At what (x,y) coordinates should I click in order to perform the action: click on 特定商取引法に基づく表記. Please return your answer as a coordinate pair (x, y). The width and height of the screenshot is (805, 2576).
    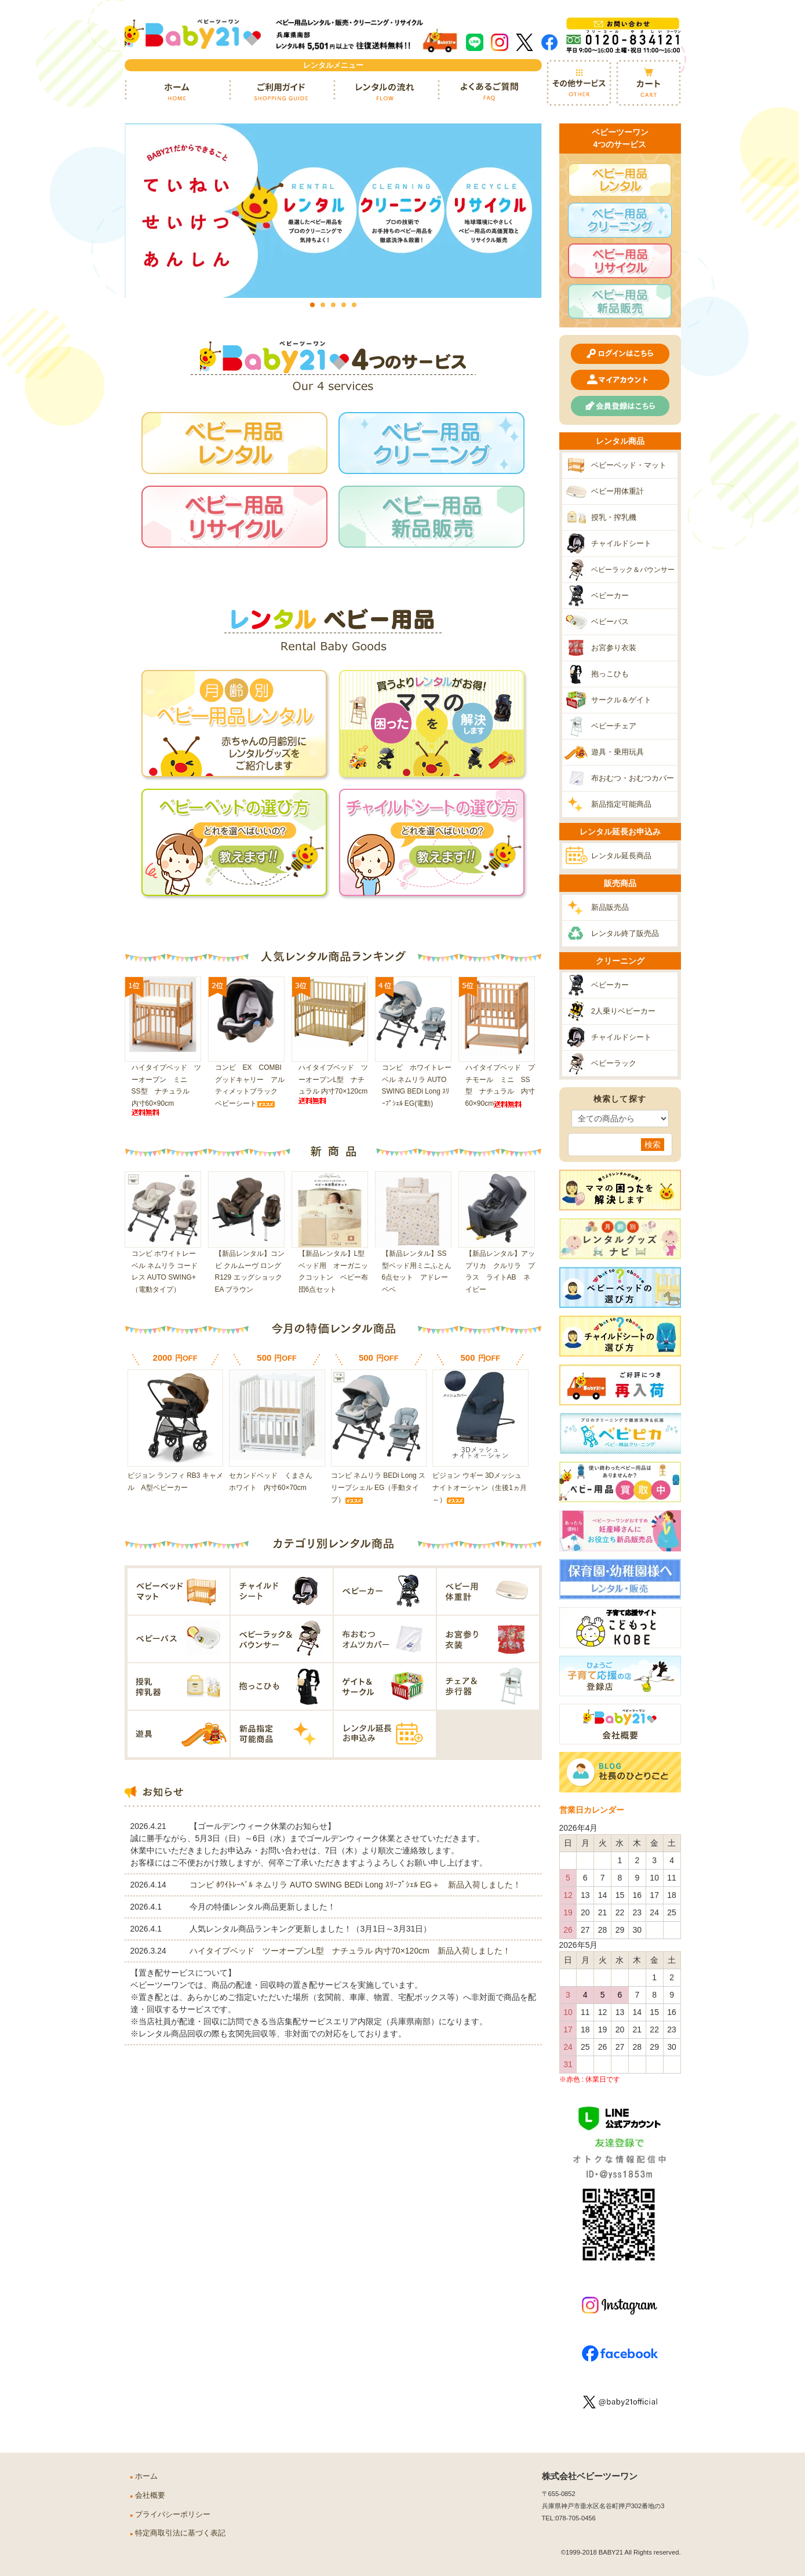
    Looking at the image, I should click on (180, 2533).